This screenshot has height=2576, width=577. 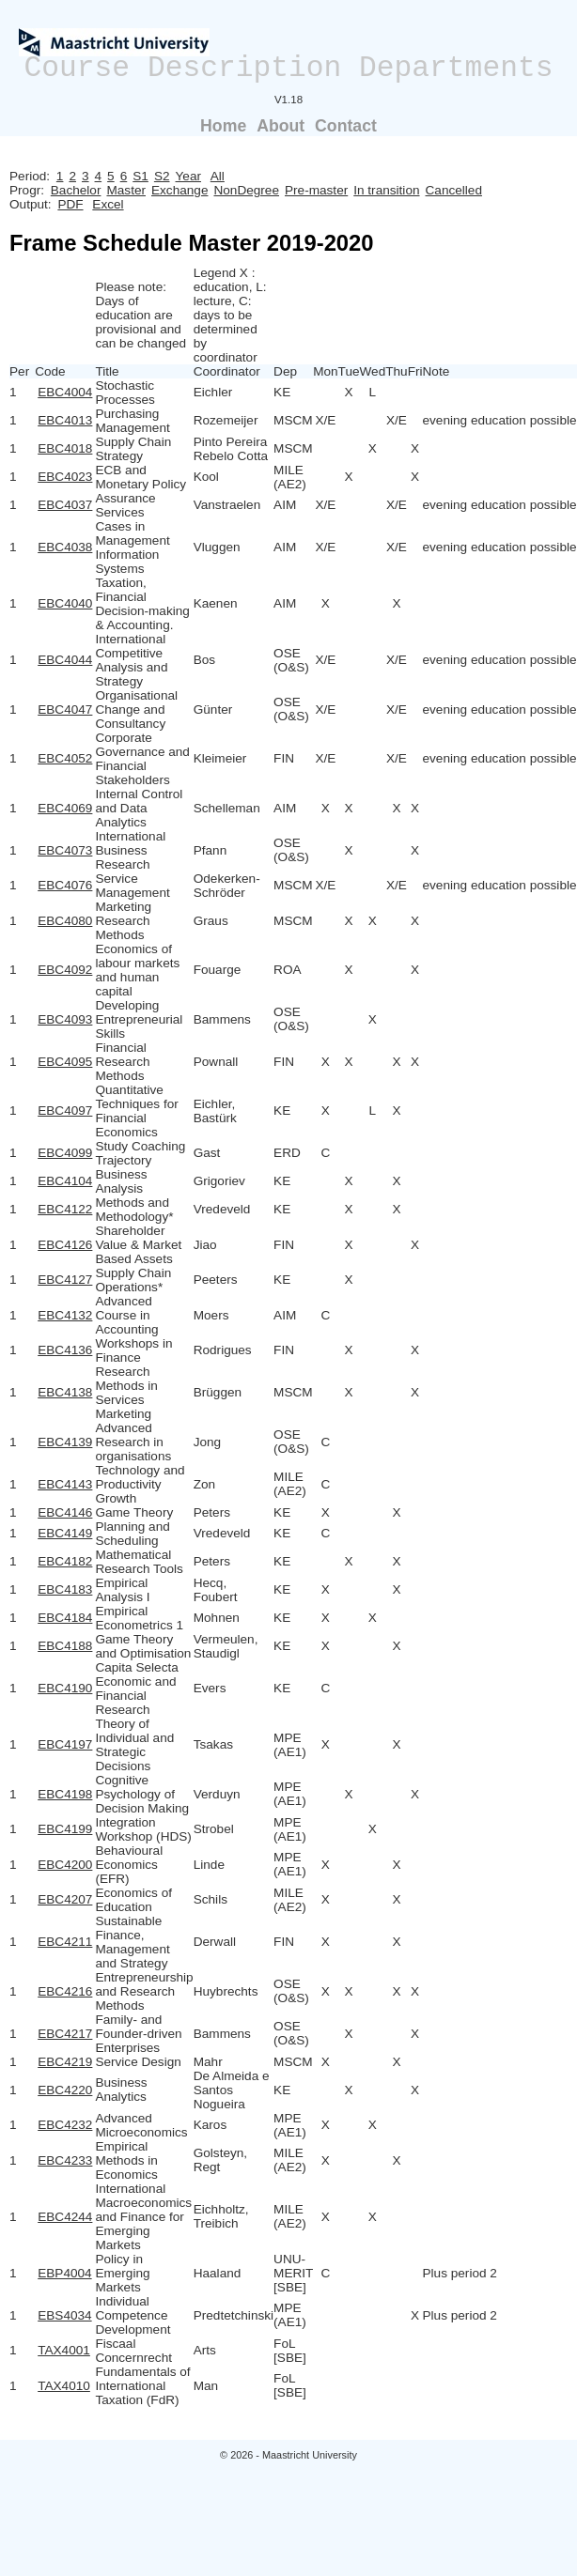 I want to click on EBC4216, so click(x=65, y=1991).